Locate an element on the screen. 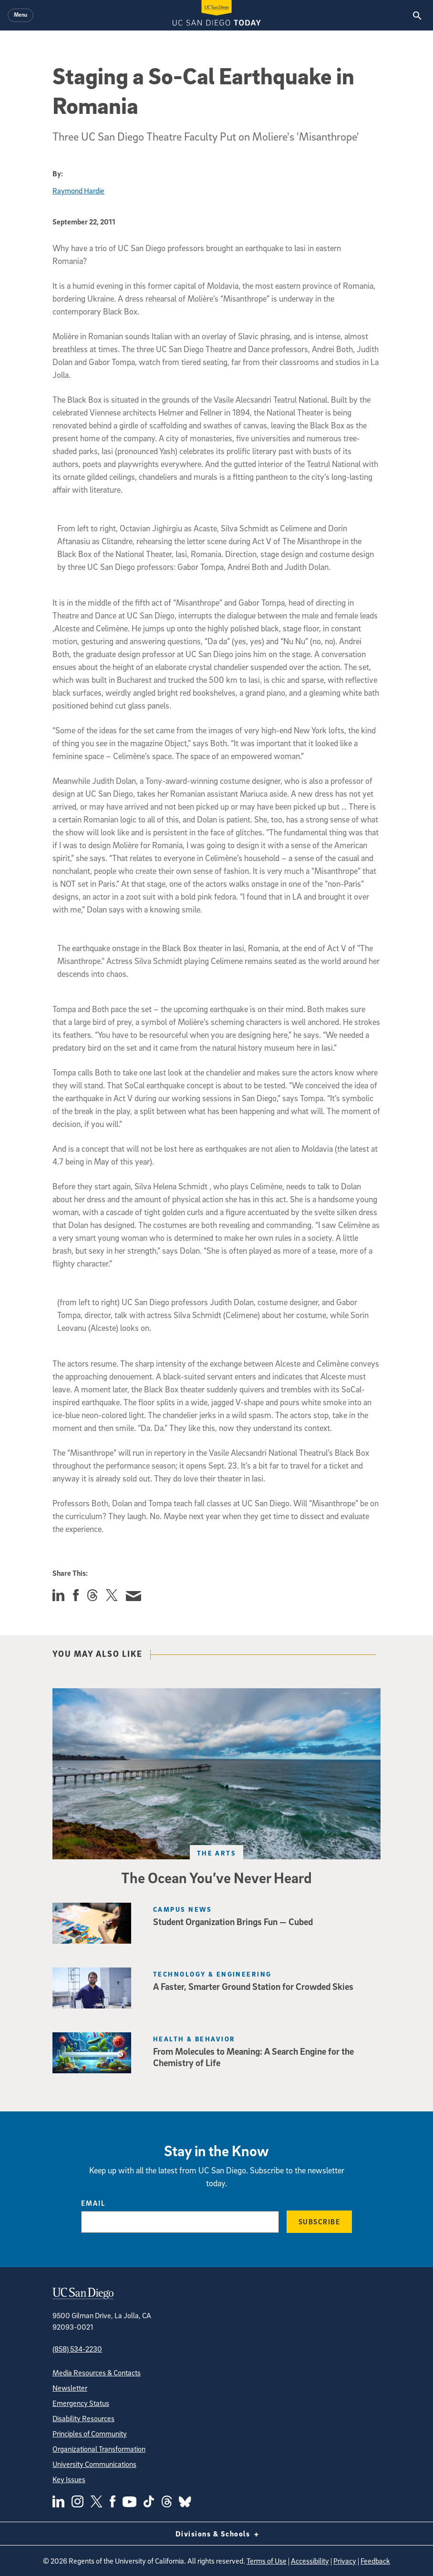 This screenshot has width=433, height=2576. Newsletter is located at coordinates (69, 2388).